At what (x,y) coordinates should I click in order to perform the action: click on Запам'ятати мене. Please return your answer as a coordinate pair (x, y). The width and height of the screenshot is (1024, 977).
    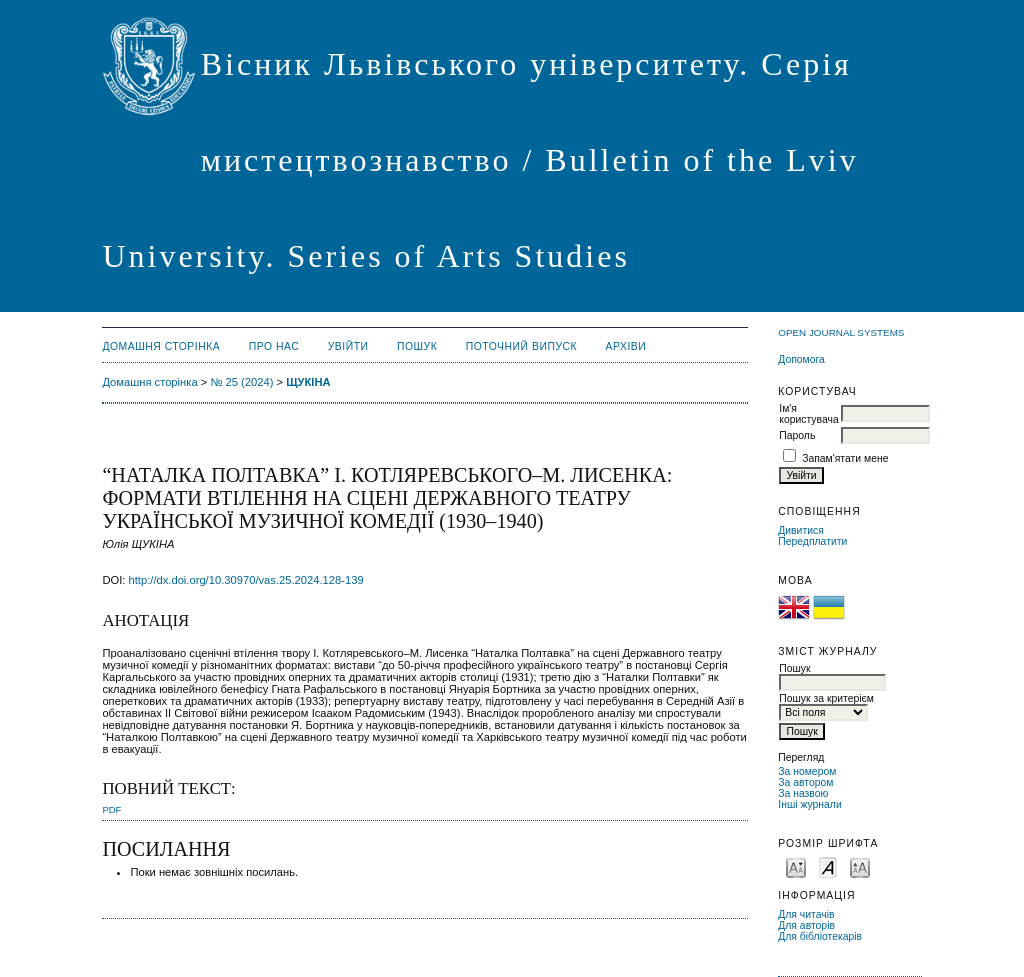
    Looking at the image, I should click on (845, 458).